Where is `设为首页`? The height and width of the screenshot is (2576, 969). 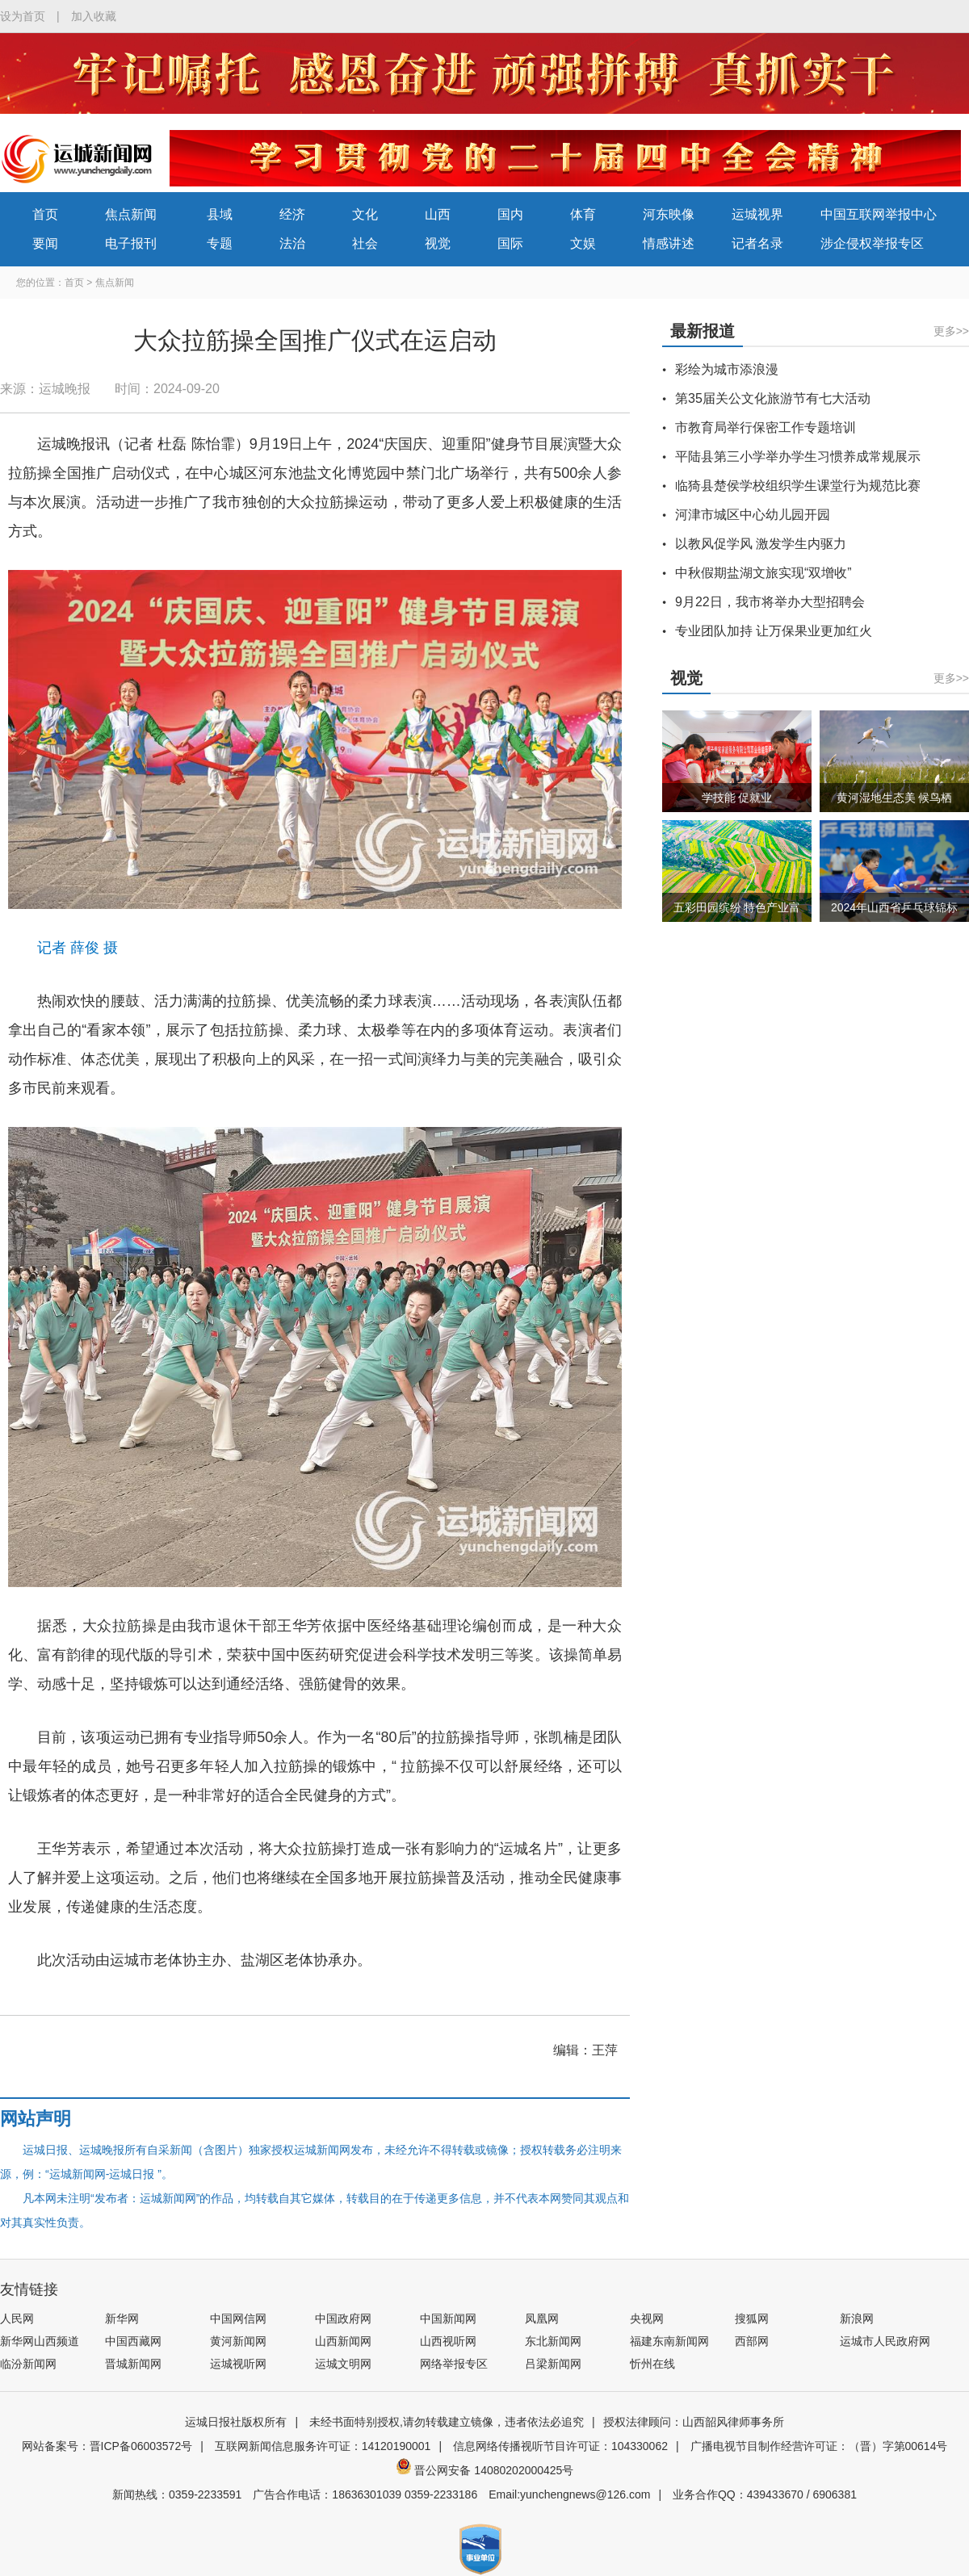 设为首页 is located at coordinates (22, 16).